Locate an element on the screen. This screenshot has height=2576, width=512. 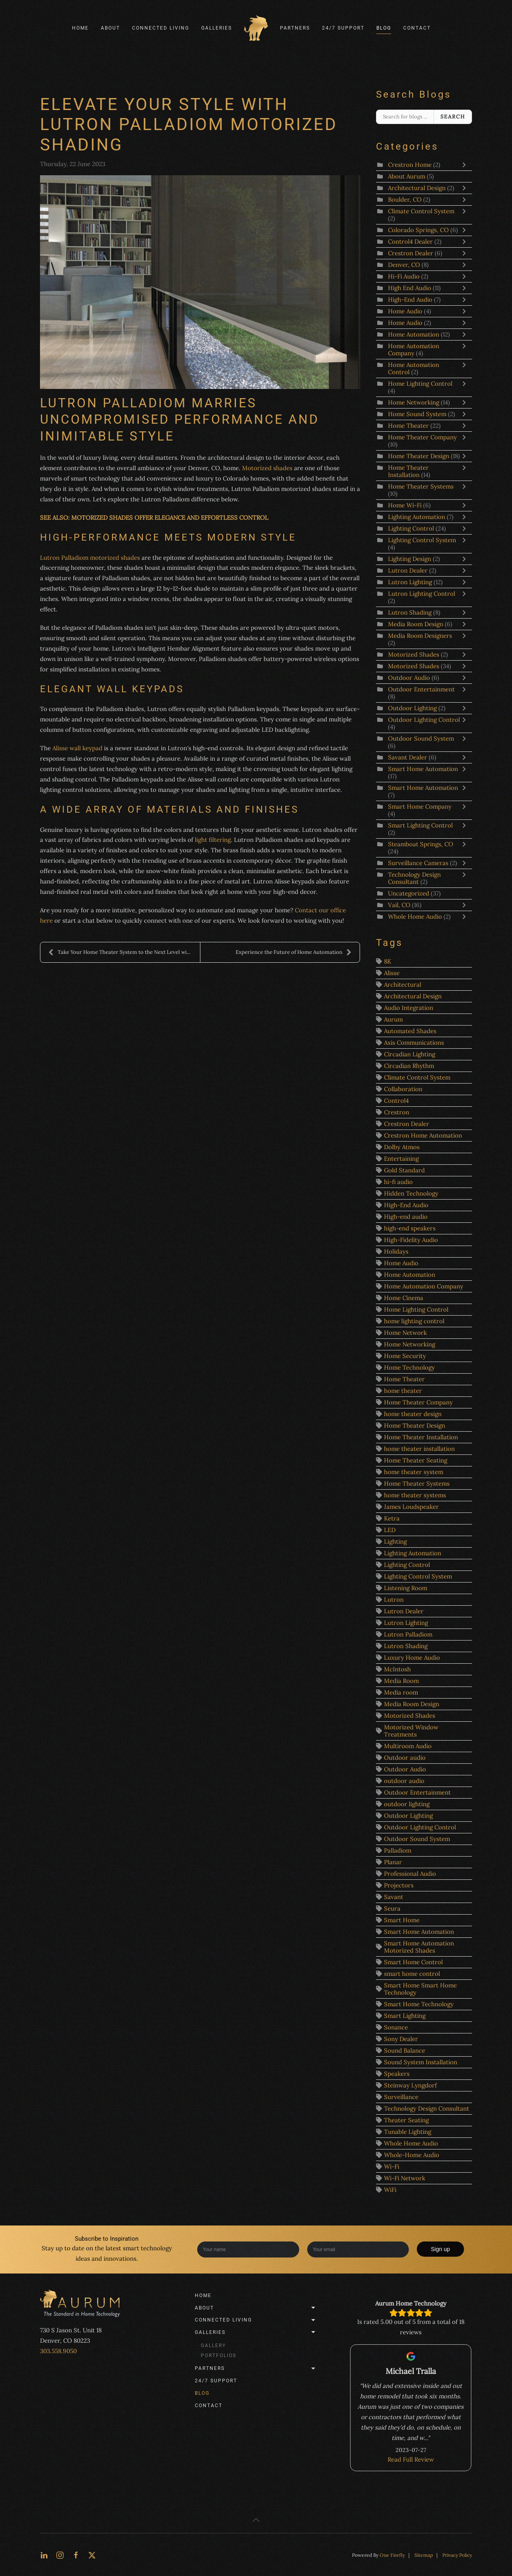
Lutron Shading is located at coordinates (410, 612).